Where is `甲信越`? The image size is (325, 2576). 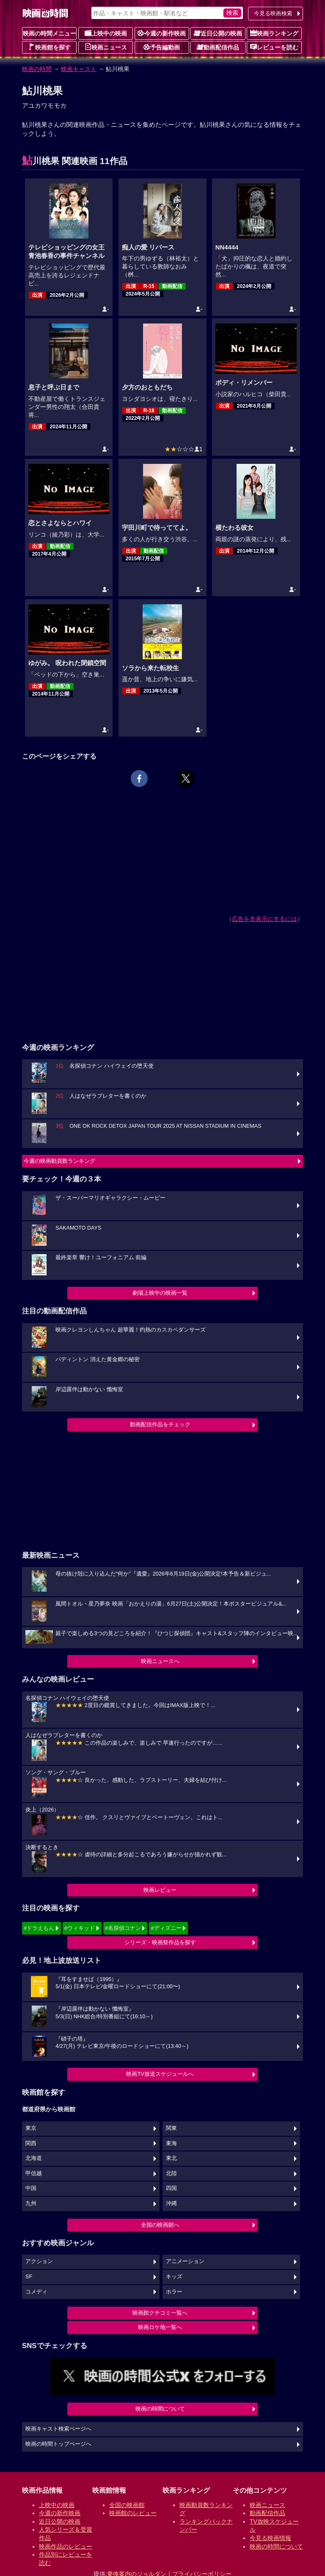 甲信越 is located at coordinates (33, 2173).